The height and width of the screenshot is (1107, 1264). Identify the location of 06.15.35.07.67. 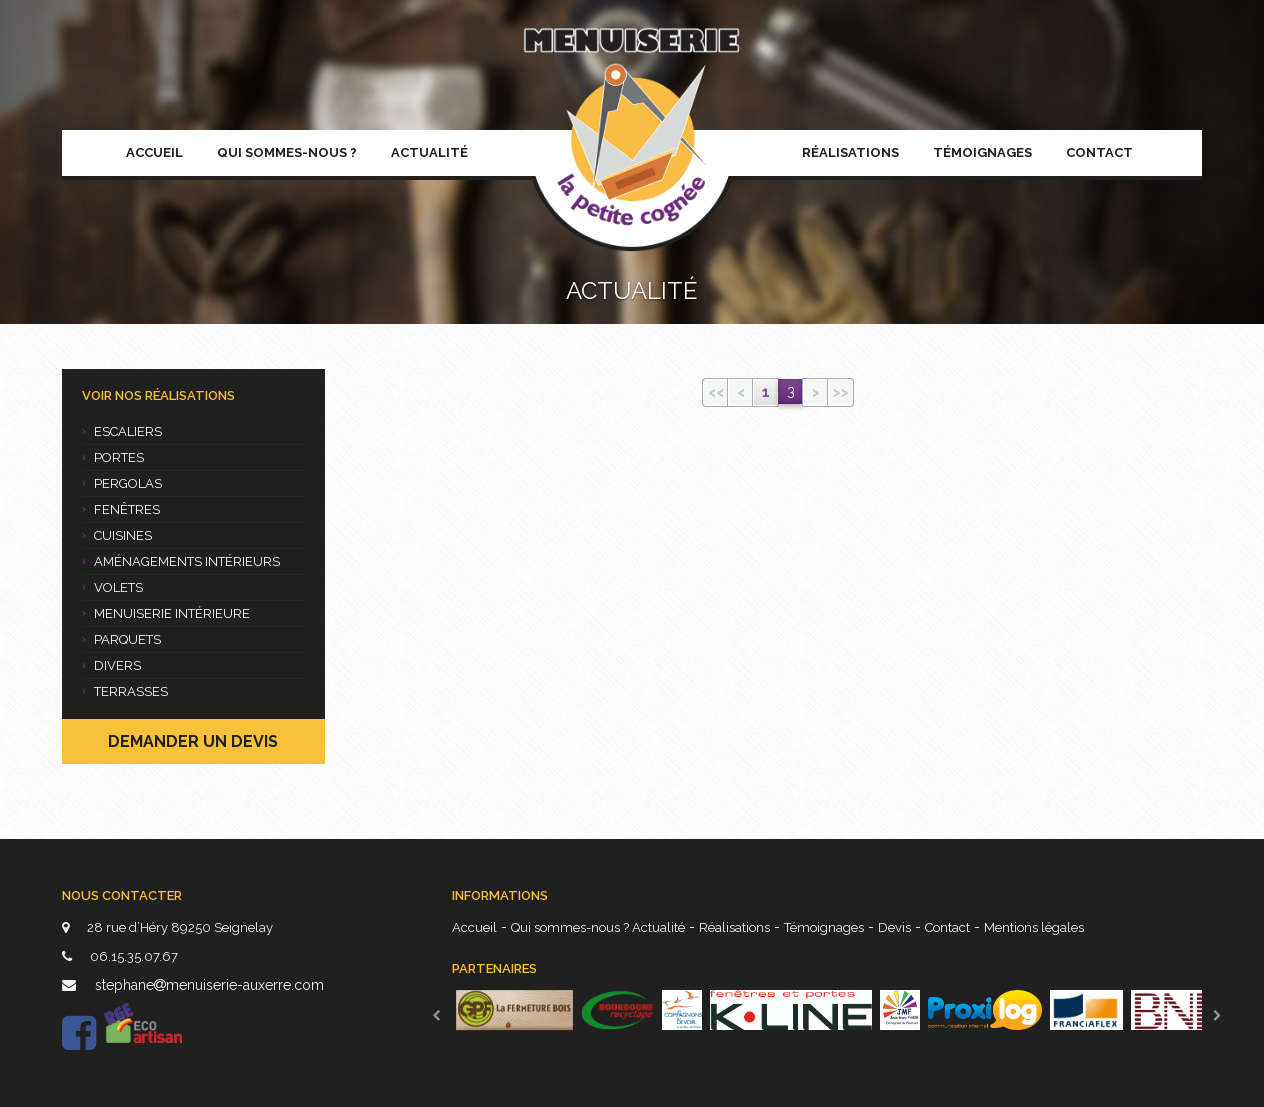
(120, 956).